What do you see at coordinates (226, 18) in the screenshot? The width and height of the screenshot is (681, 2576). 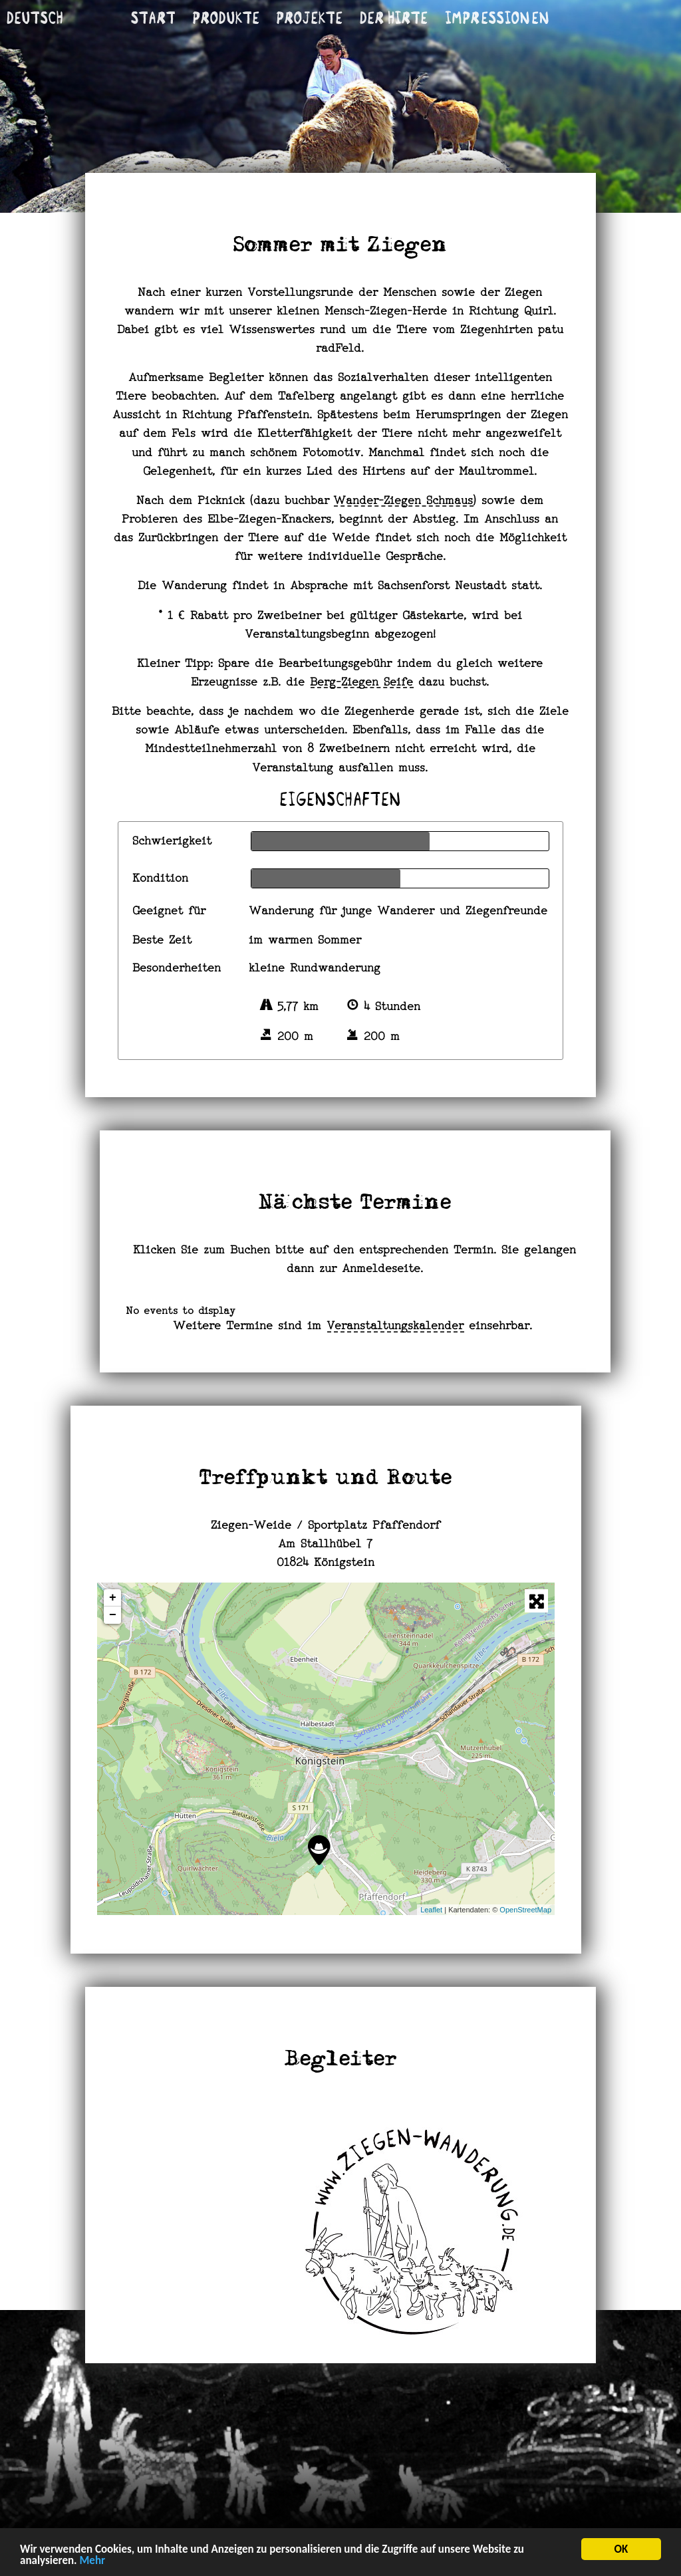 I see `Produkte` at bounding box center [226, 18].